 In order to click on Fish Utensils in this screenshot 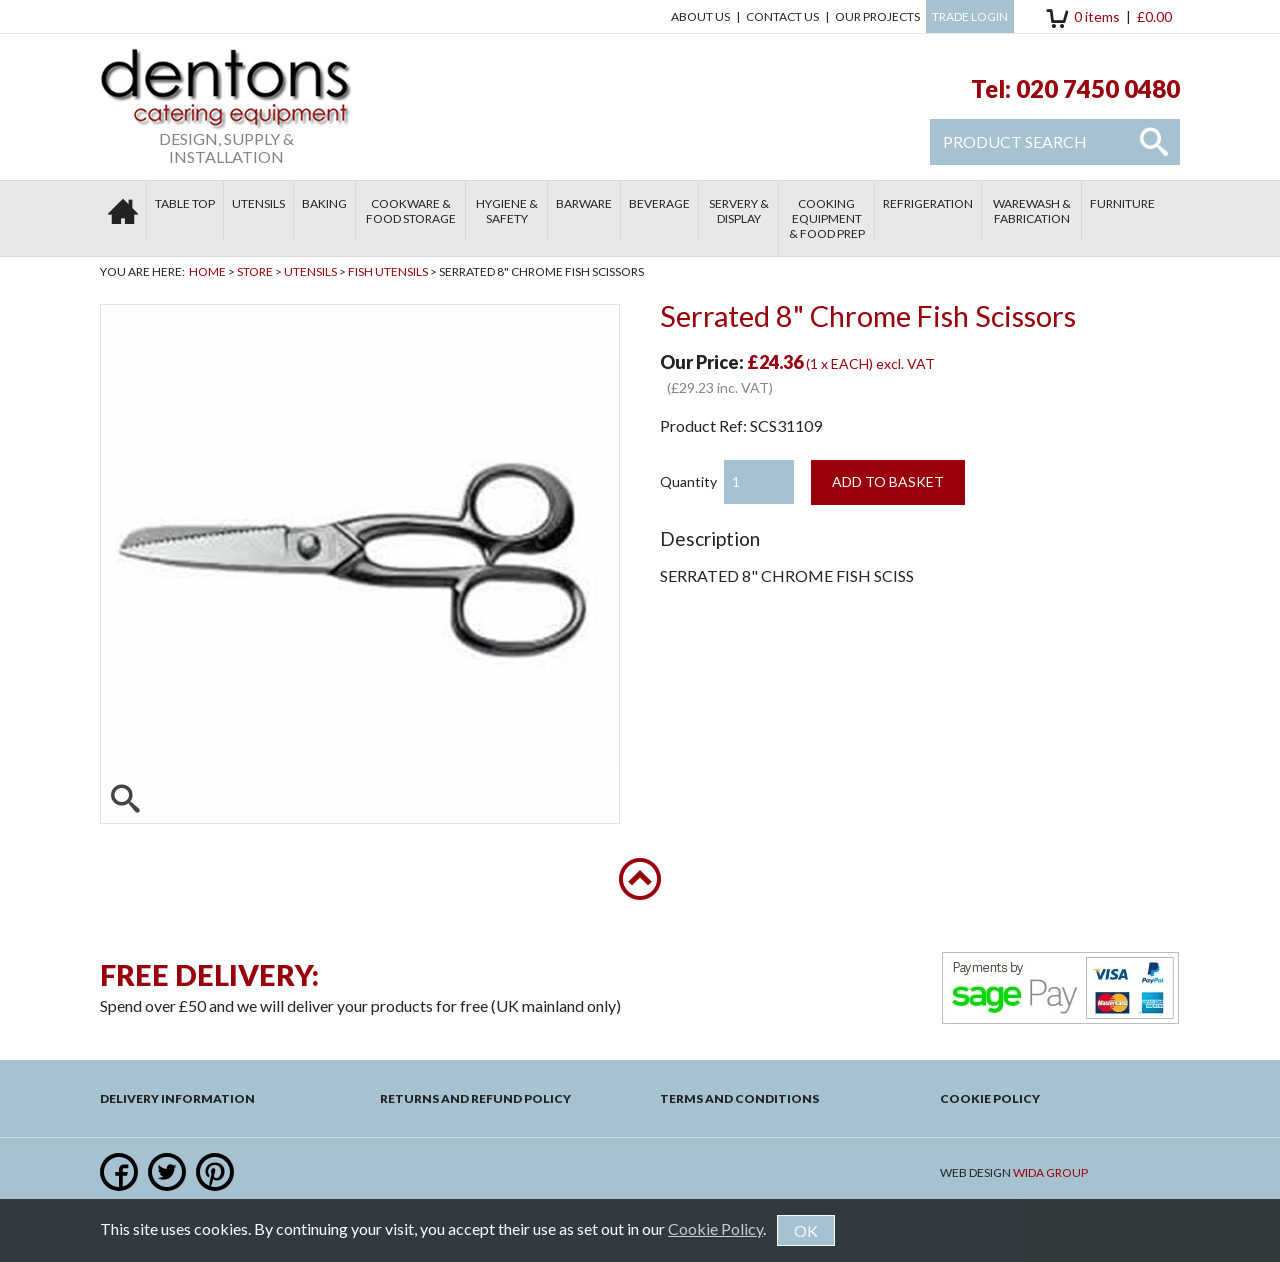, I will do `click(388, 271)`.